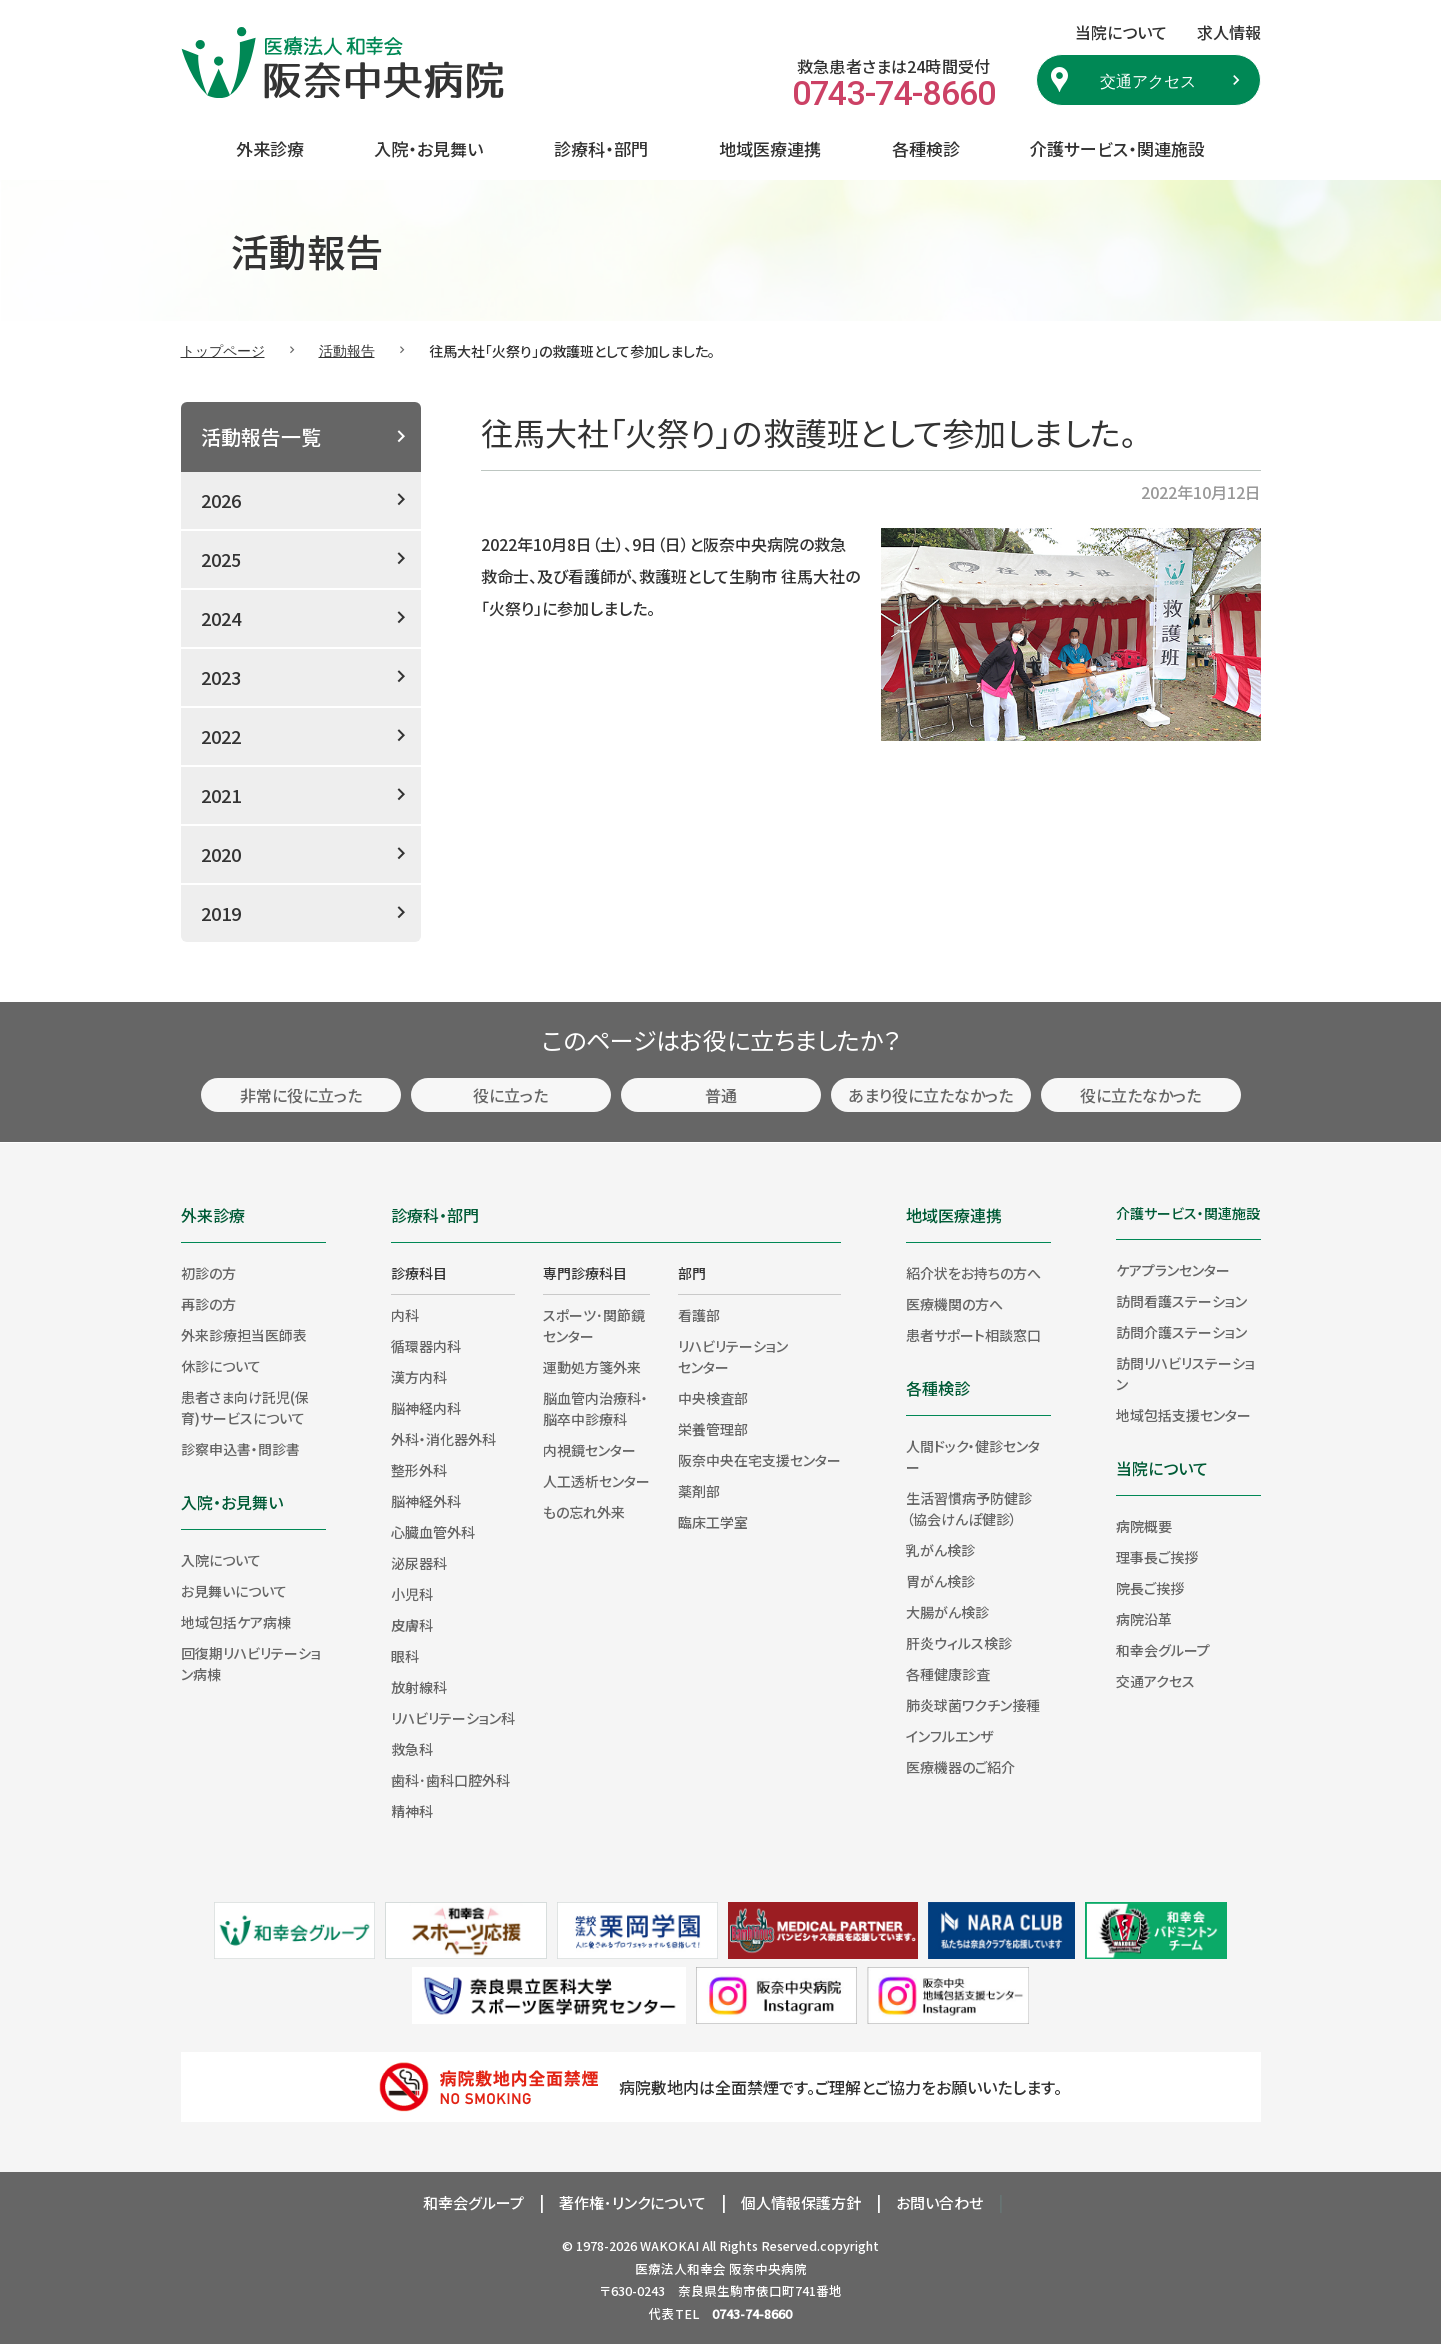  What do you see at coordinates (433, 1532) in the screenshot?
I see `心臓血管外科` at bounding box center [433, 1532].